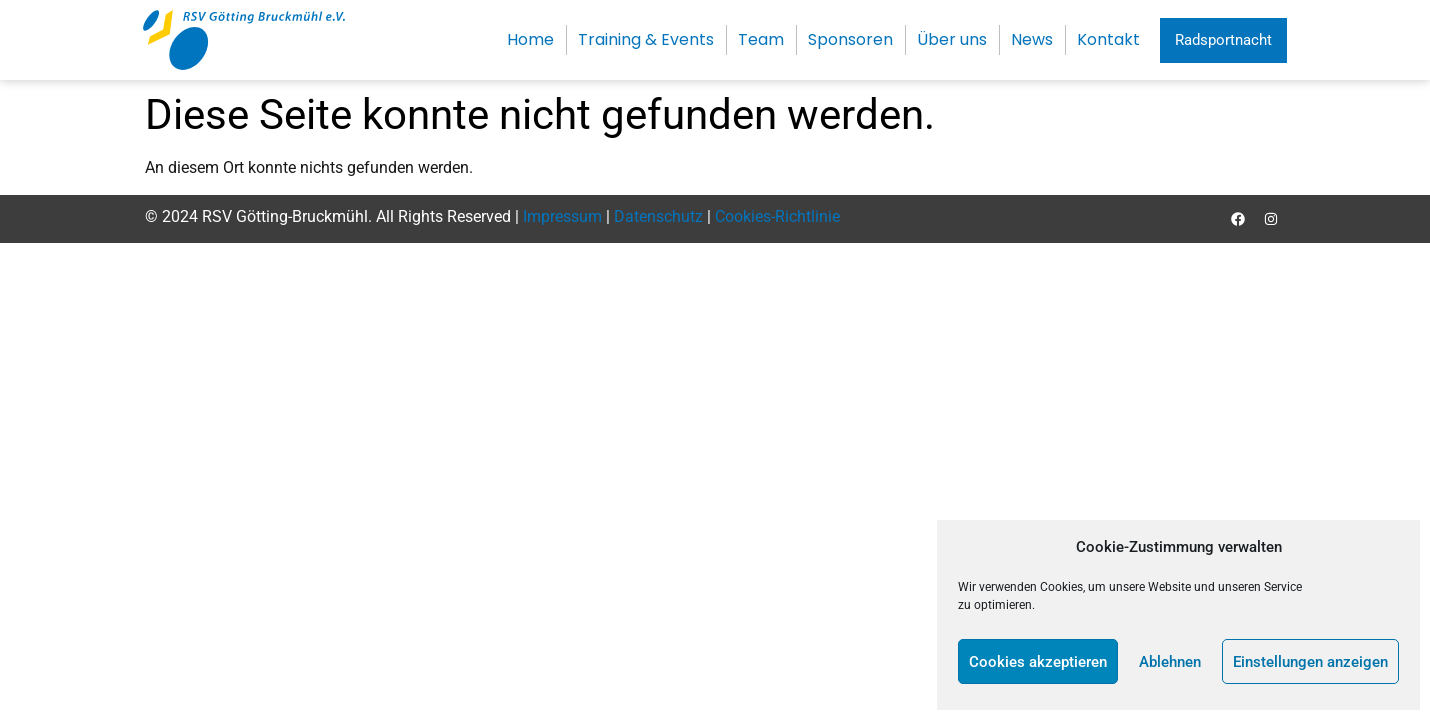 The width and height of the screenshot is (1430, 720). I want to click on Training & Events, so click(646, 39).